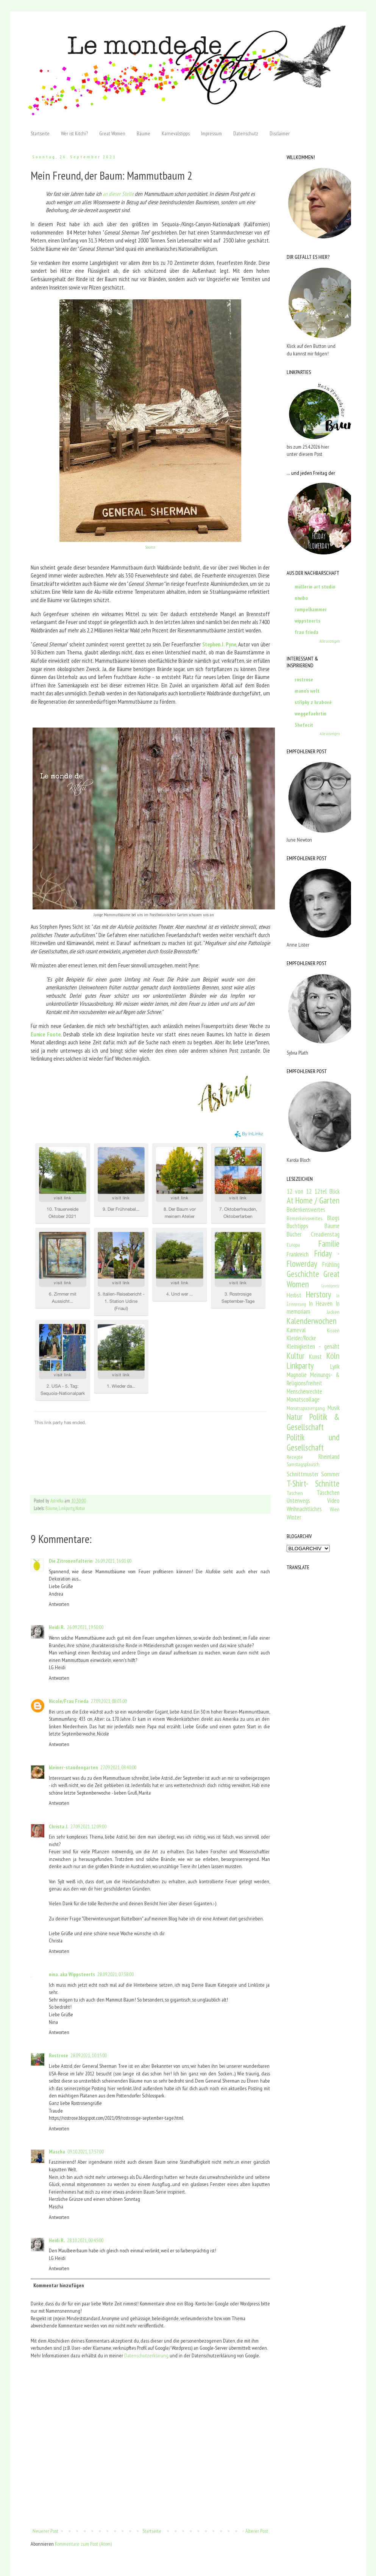 The width and height of the screenshot is (376, 2576). Describe the element at coordinates (307, 620) in the screenshot. I see `wippsteerts` at that location.